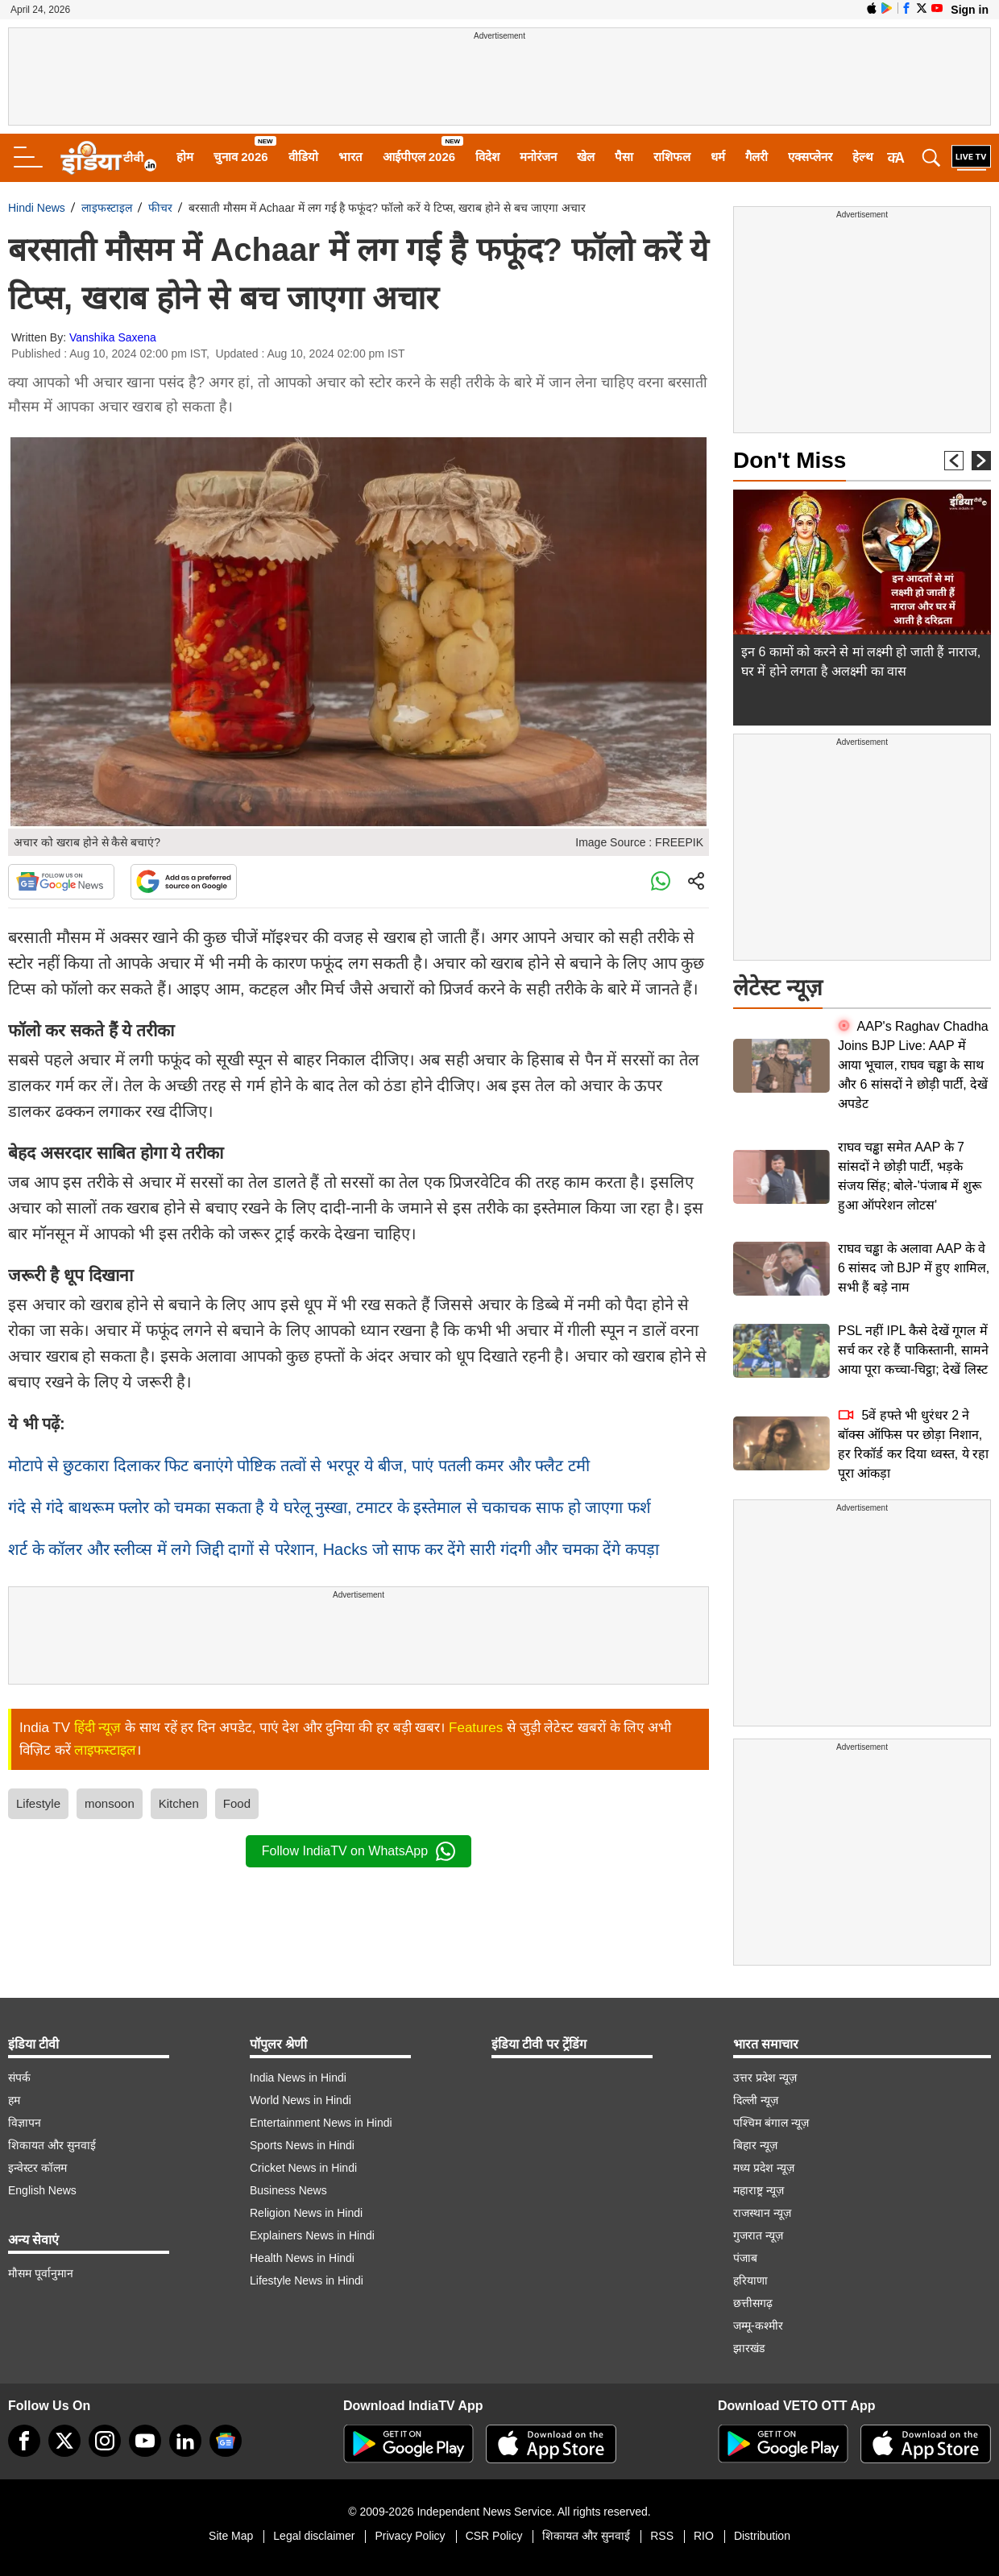 Image resolution: width=999 pixels, height=2576 pixels. What do you see at coordinates (112, 337) in the screenshot?
I see `Vanshika Saxena` at bounding box center [112, 337].